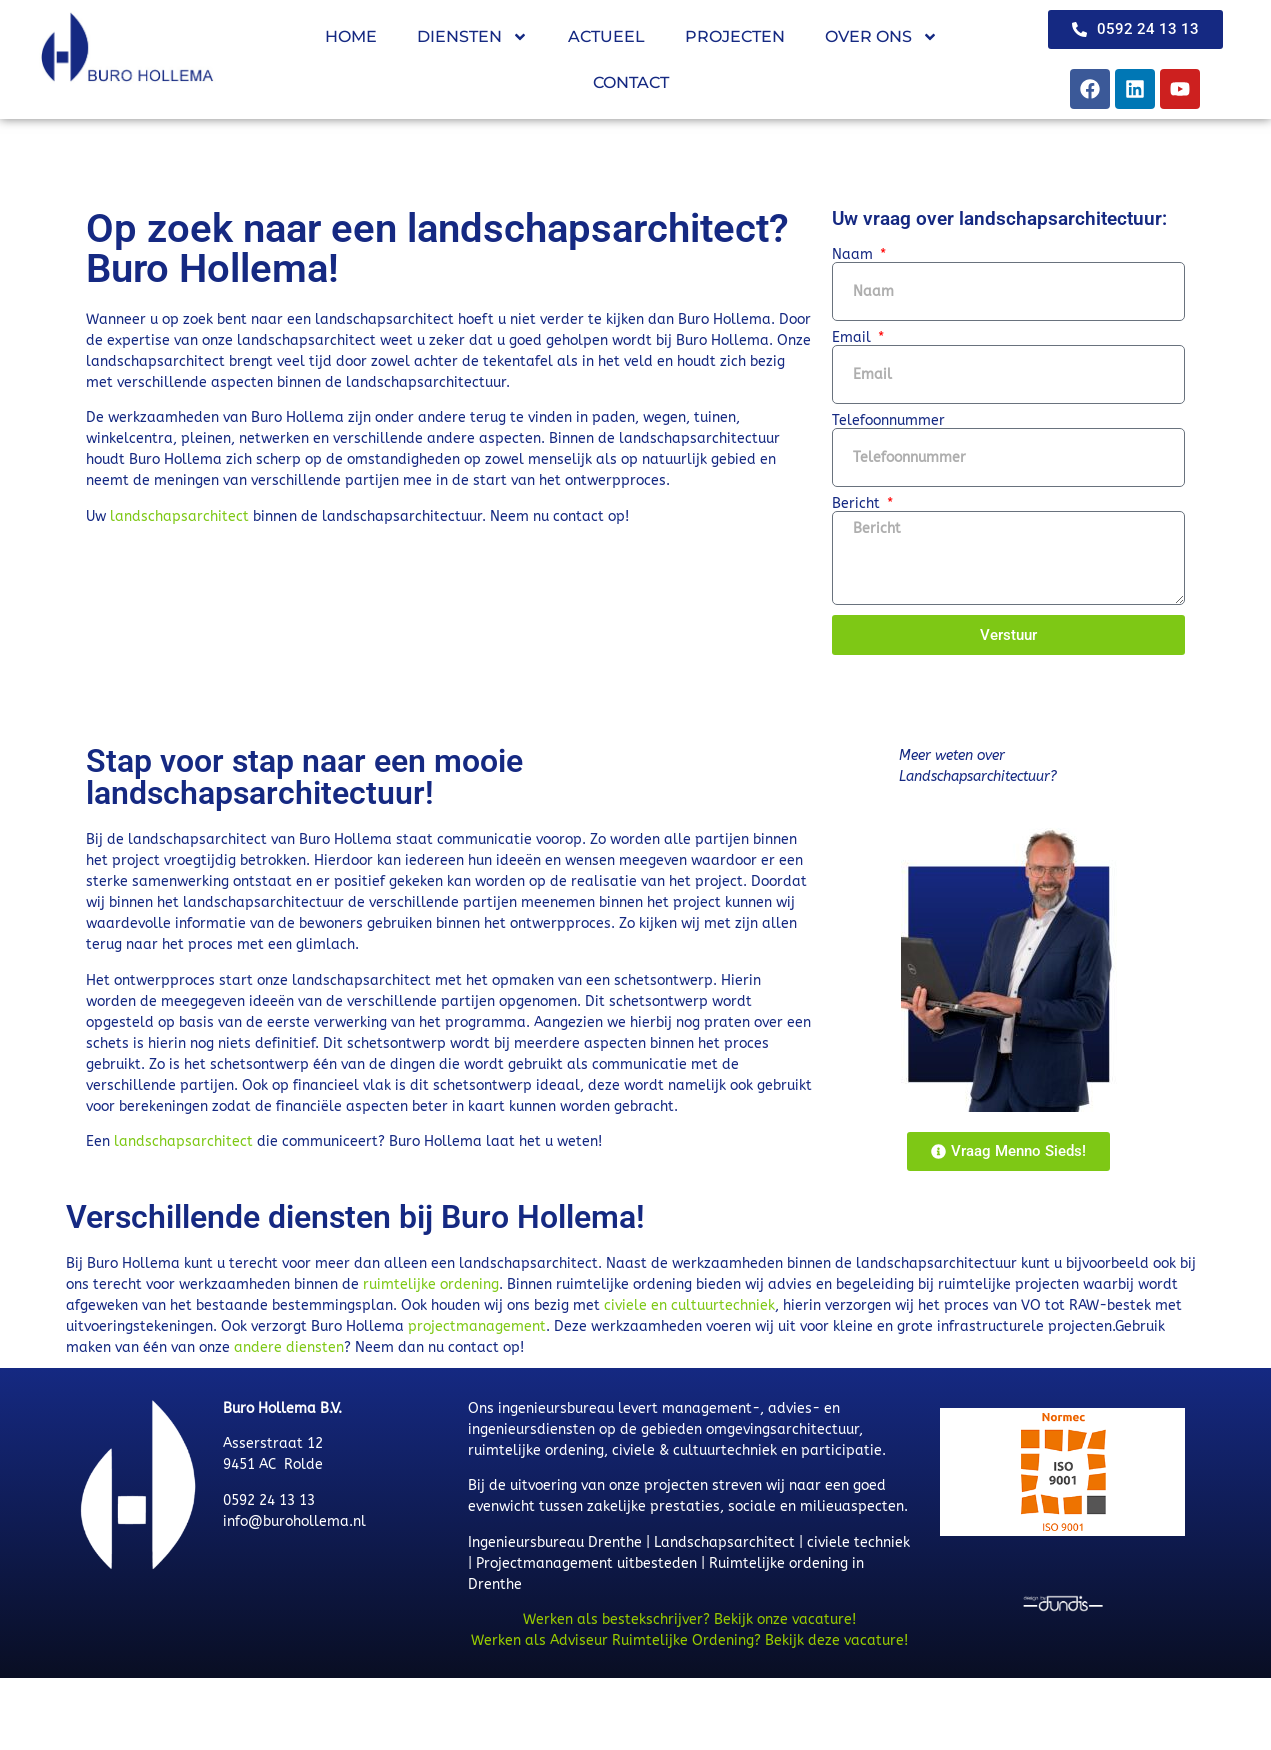 This screenshot has height=1750, width=1271. What do you see at coordinates (179, 516) in the screenshot?
I see `landschapsarchitect` at bounding box center [179, 516].